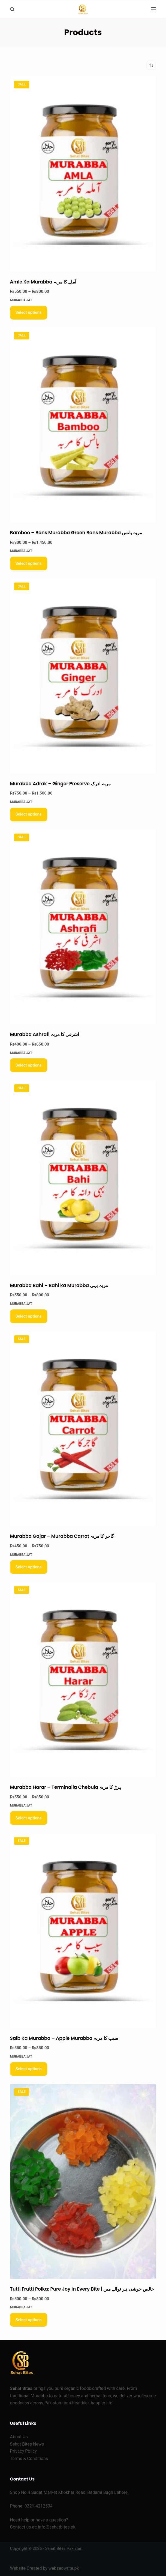  What do you see at coordinates (83, 2181) in the screenshot?
I see `[Tutti Frutti Polka: Pure Joy in Every Bite | خالص خوشی ہر نوالے میں]` at bounding box center [83, 2181].